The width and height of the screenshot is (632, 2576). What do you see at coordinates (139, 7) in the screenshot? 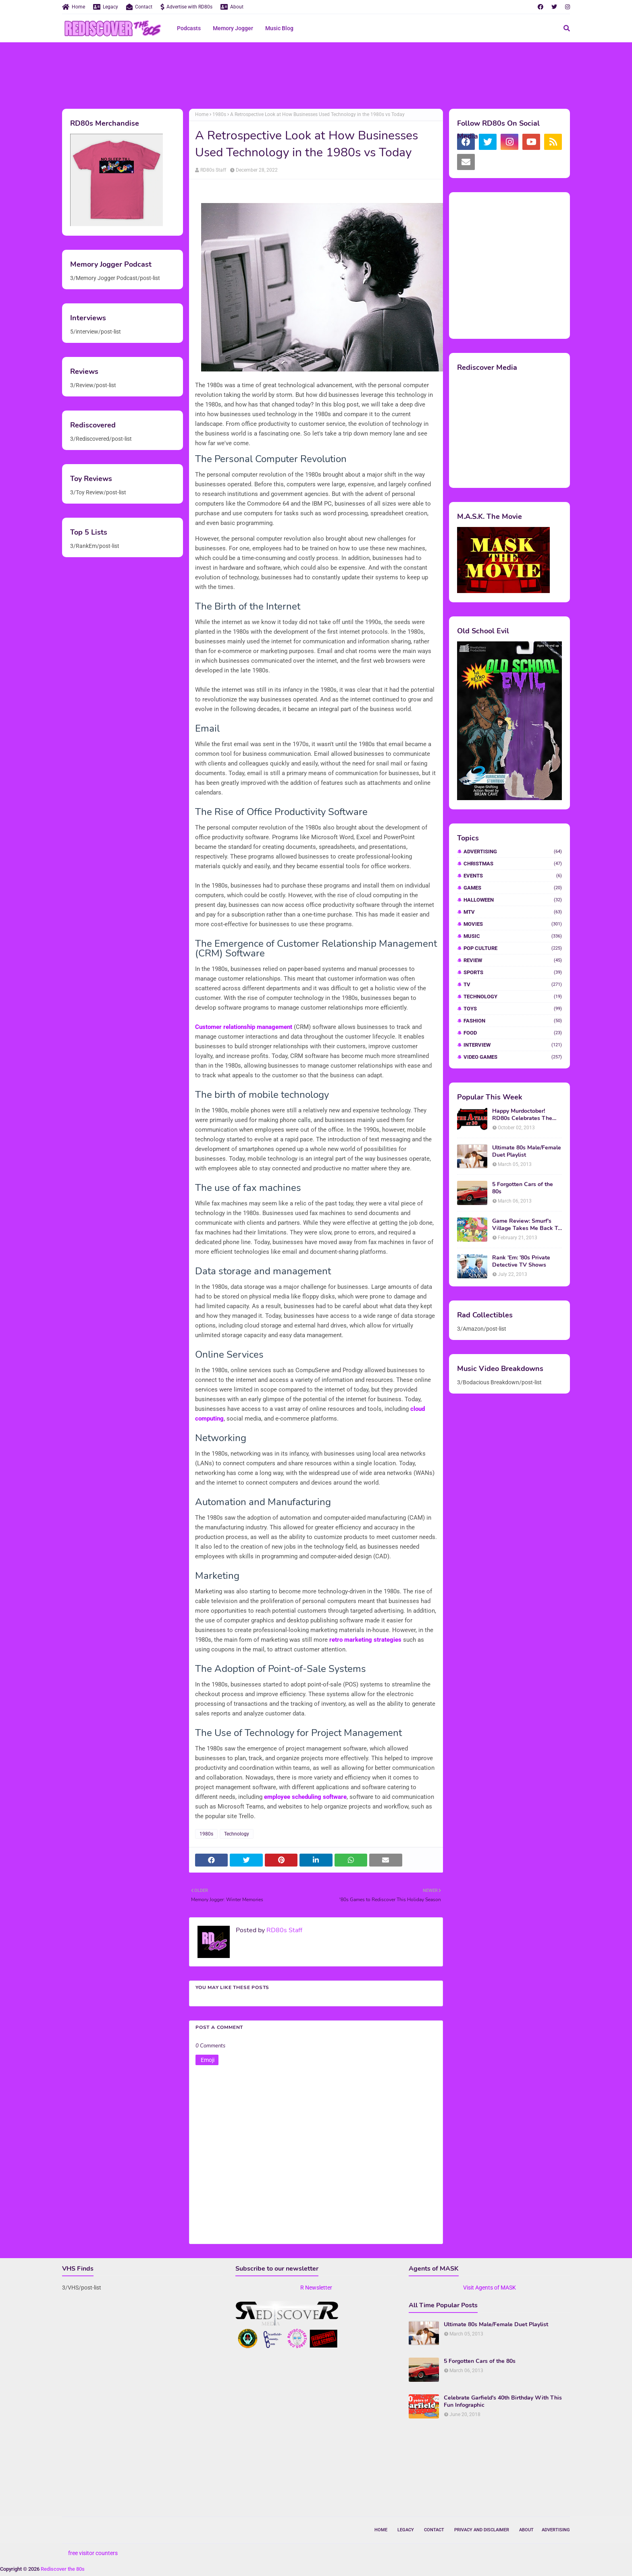
I see `Contact` at bounding box center [139, 7].